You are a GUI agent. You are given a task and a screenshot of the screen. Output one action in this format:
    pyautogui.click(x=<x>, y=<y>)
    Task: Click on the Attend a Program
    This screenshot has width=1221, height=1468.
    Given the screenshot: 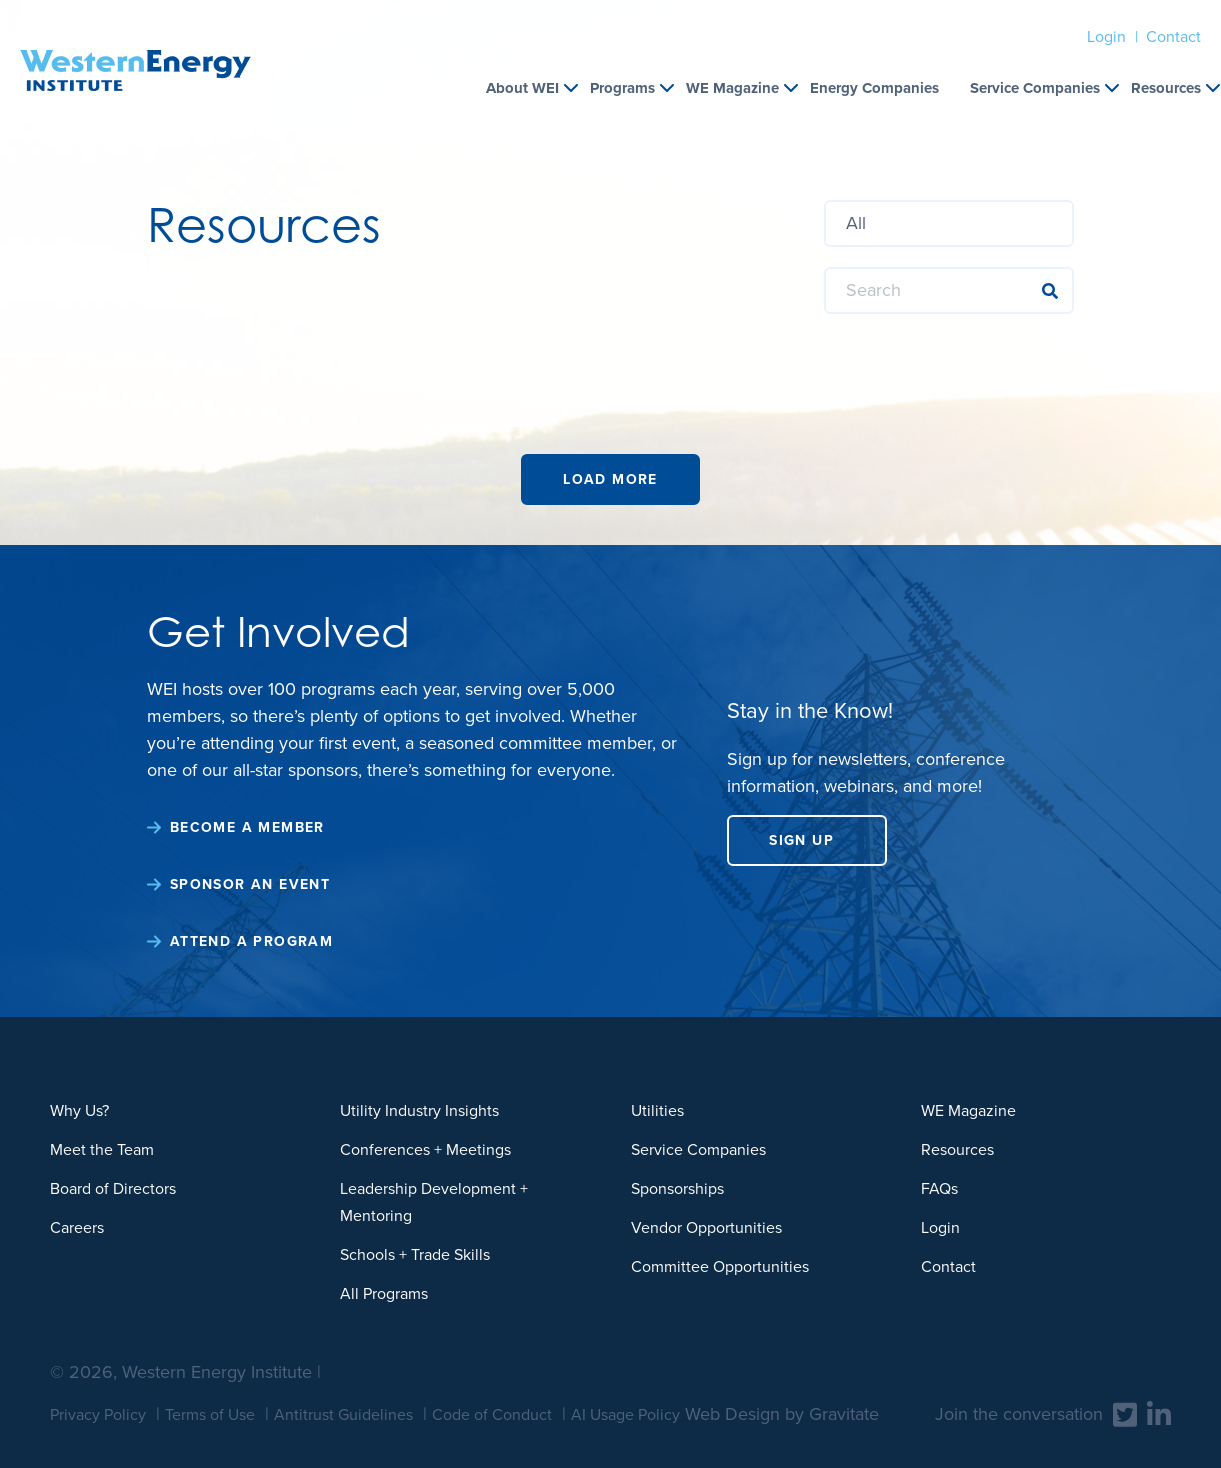 What is the action you would take?
    pyautogui.click(x=251, y=941)
    